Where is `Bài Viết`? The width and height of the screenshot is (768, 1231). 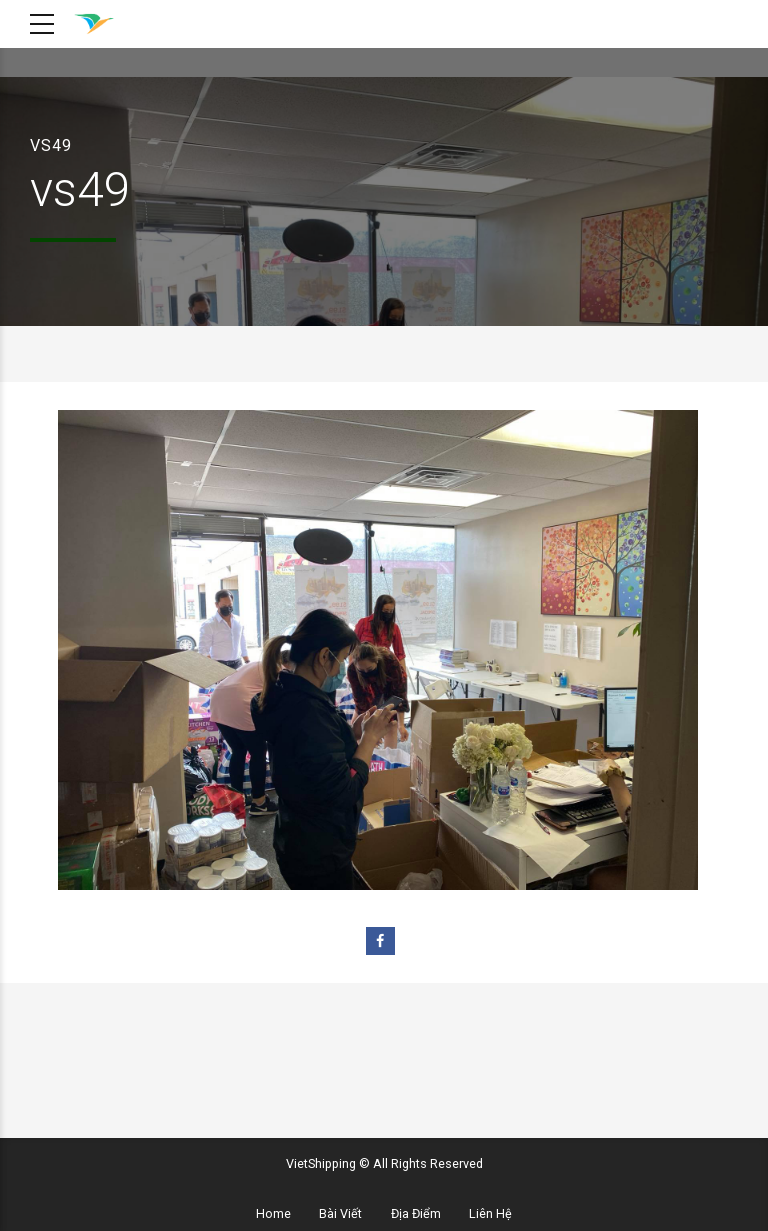
Bài Viết is located at coordinates (340, 1213).